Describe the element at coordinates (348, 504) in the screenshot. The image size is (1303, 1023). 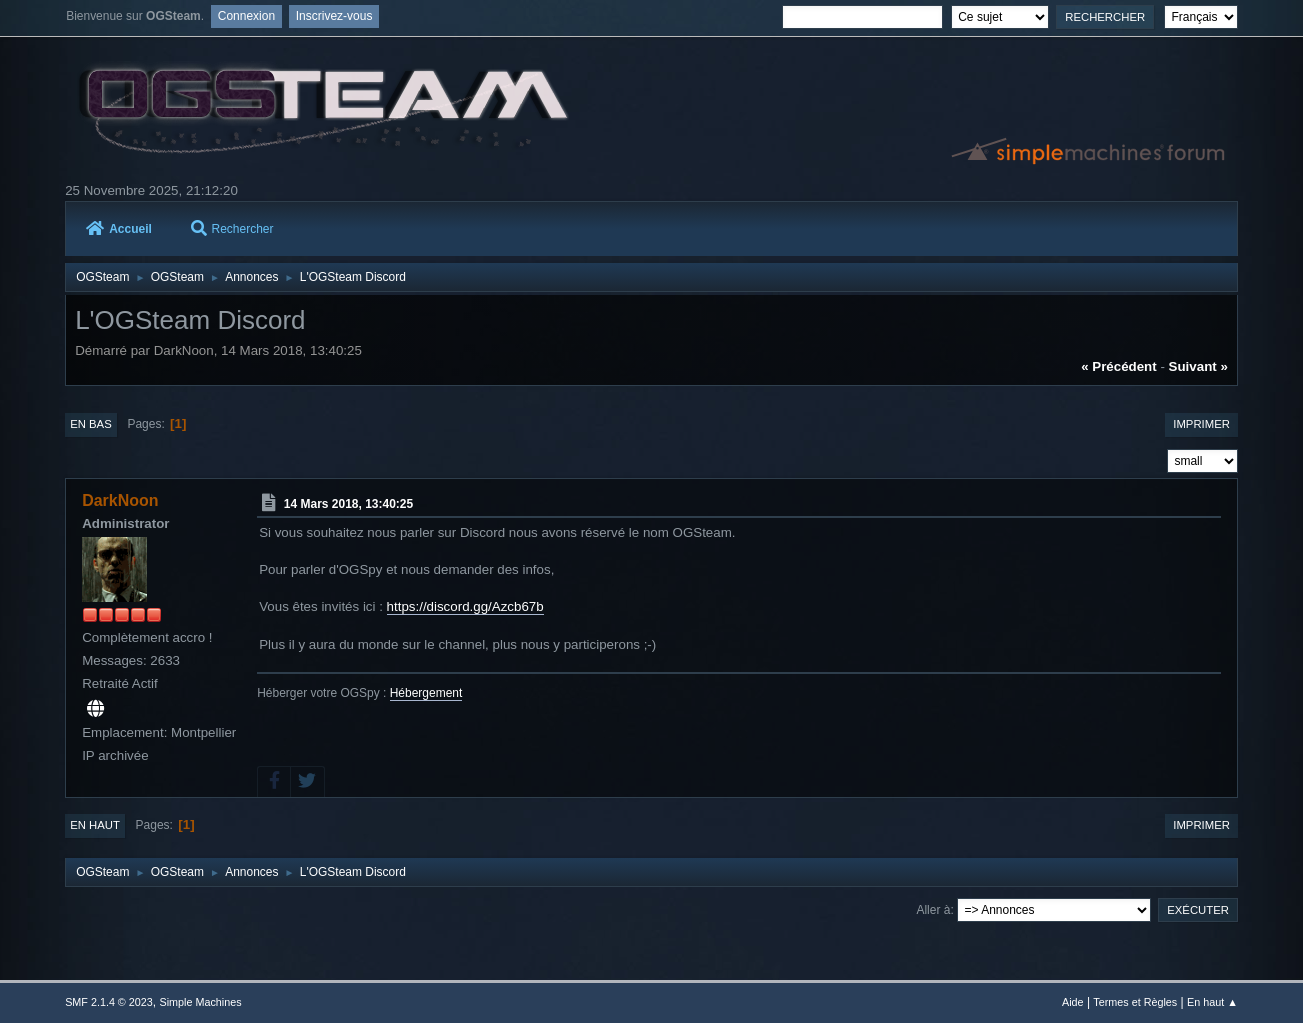
I see `14 Mars 2018, 13:40:25` at that location.